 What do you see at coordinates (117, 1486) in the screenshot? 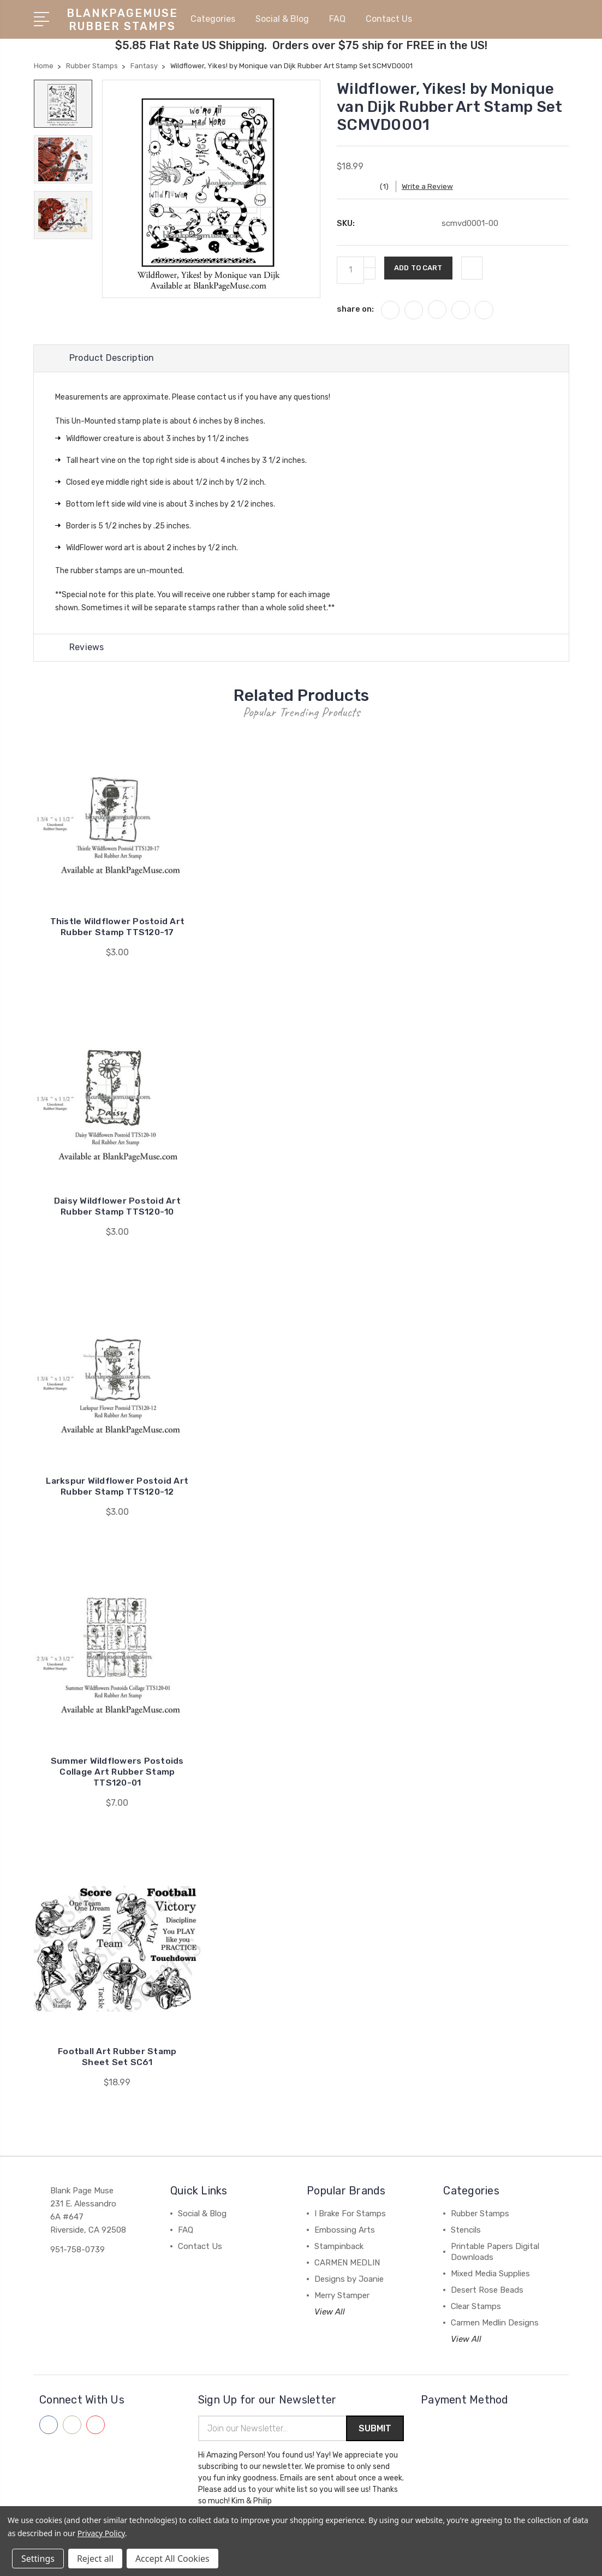
I see `Larkspur Wildflower Postoid Art Rubber Stamp TTS120-12` at bounding box center [117, 1486].